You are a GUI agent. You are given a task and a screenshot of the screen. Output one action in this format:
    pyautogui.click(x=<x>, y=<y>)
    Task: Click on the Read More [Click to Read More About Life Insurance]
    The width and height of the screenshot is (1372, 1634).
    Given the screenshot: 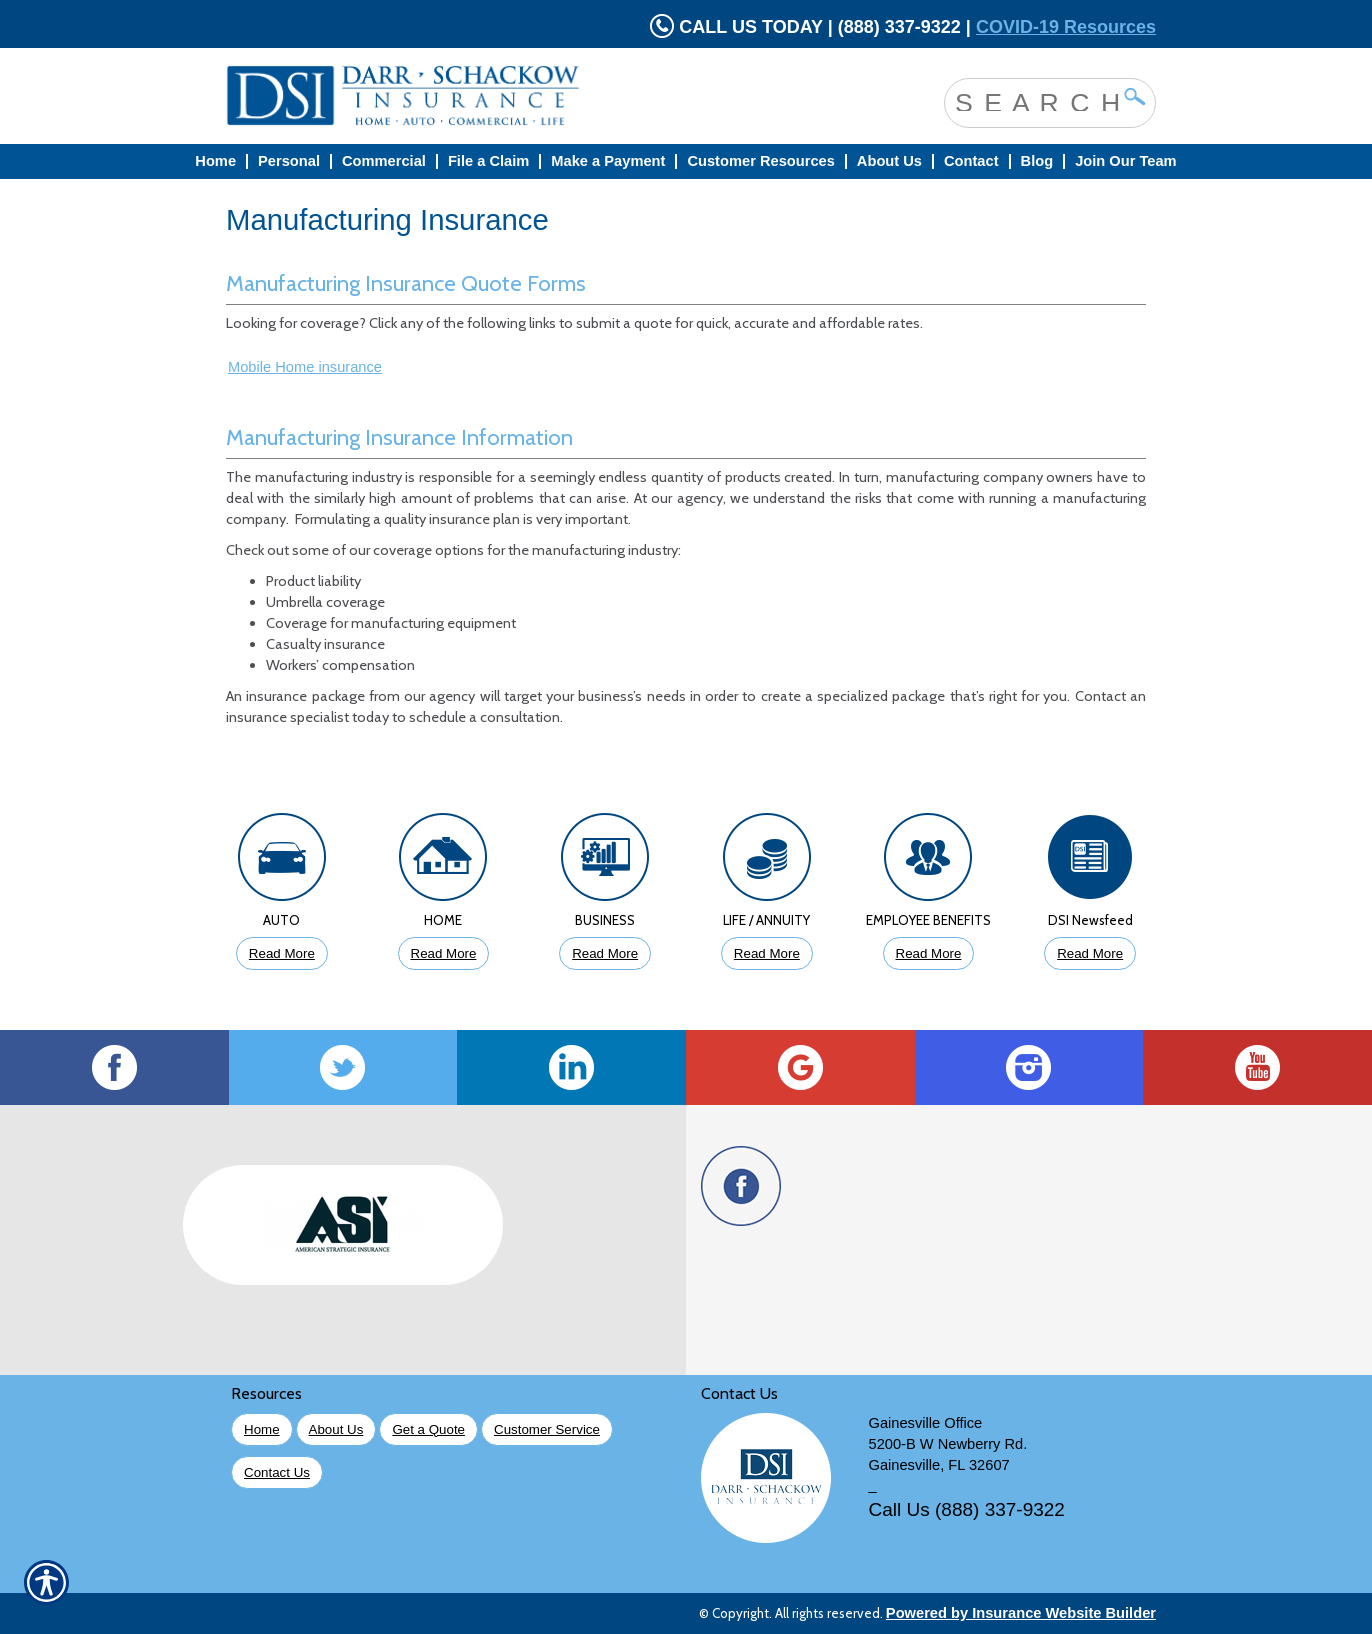 What is the action you would take?
    pyautogui.click(x=767, y=953)
    